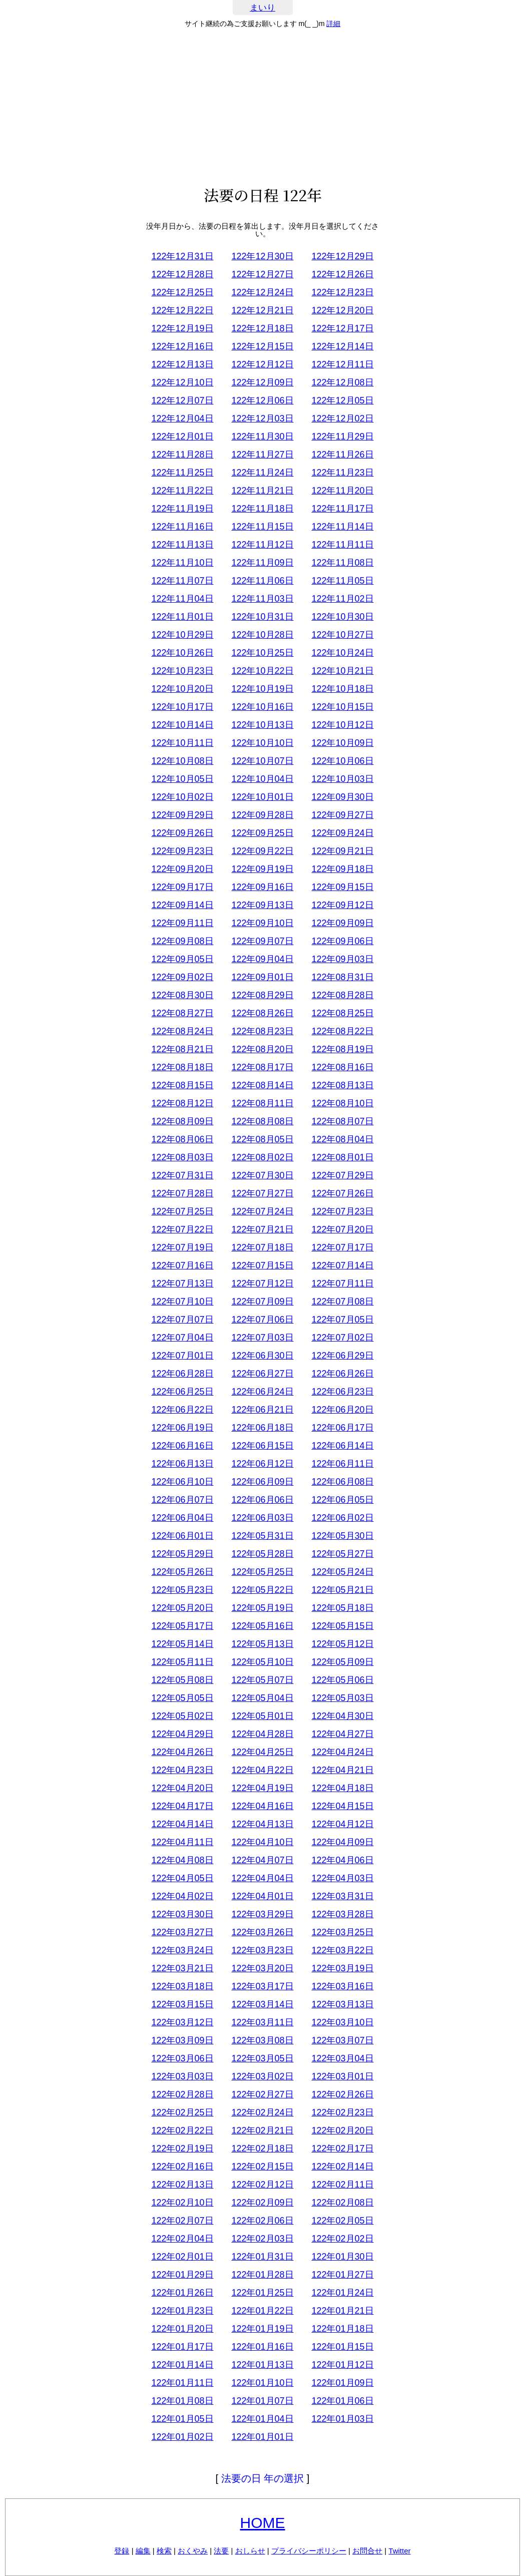 Image resolution: width=525 pixels, height=2576 pixels. Describe the element at coordinates (342, 563) in the screenshot. I see `122年11月08日` at that location.